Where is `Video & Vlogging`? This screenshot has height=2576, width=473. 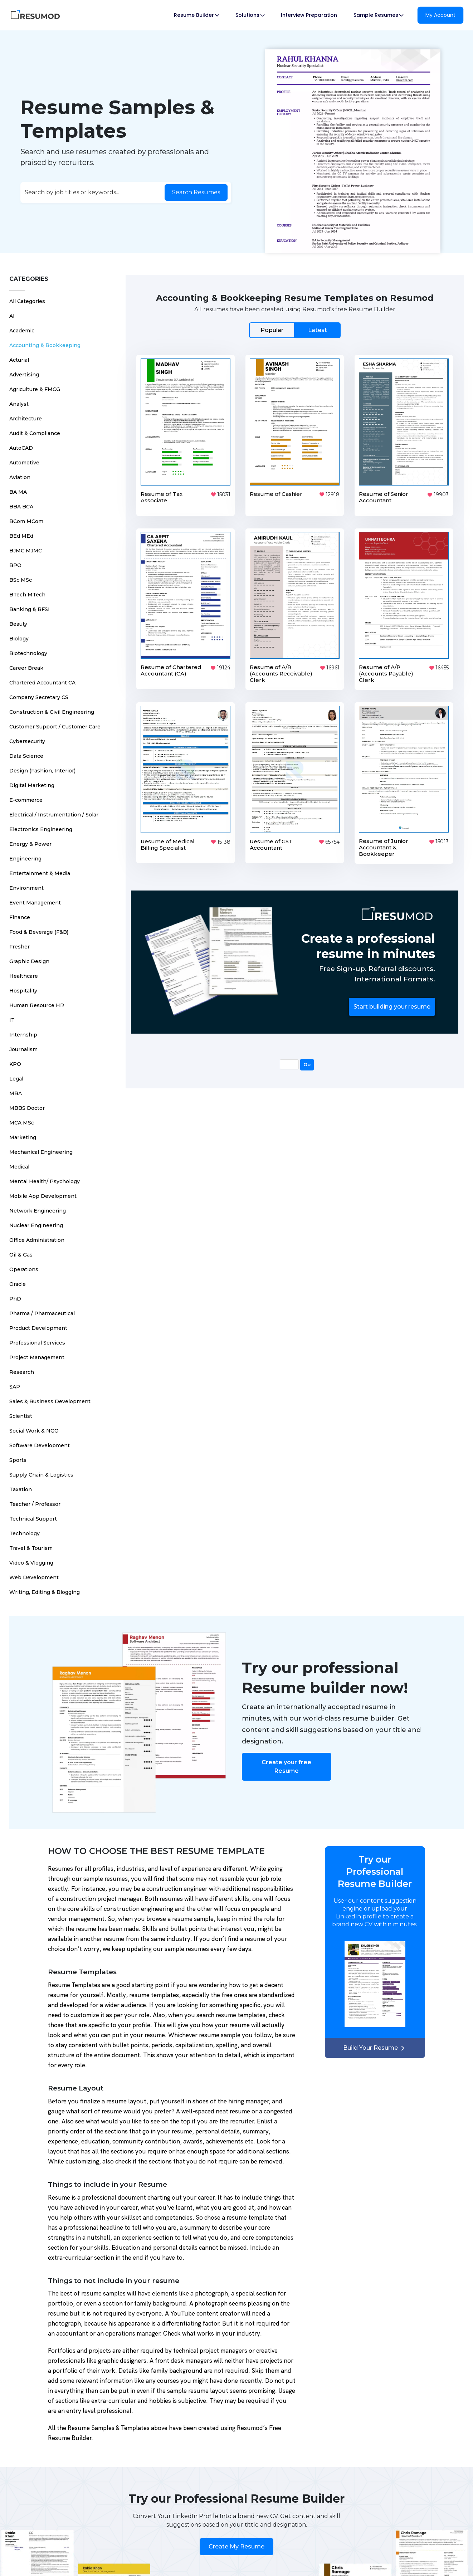 Video & Vlogging is located at coordinates (31, 1558).